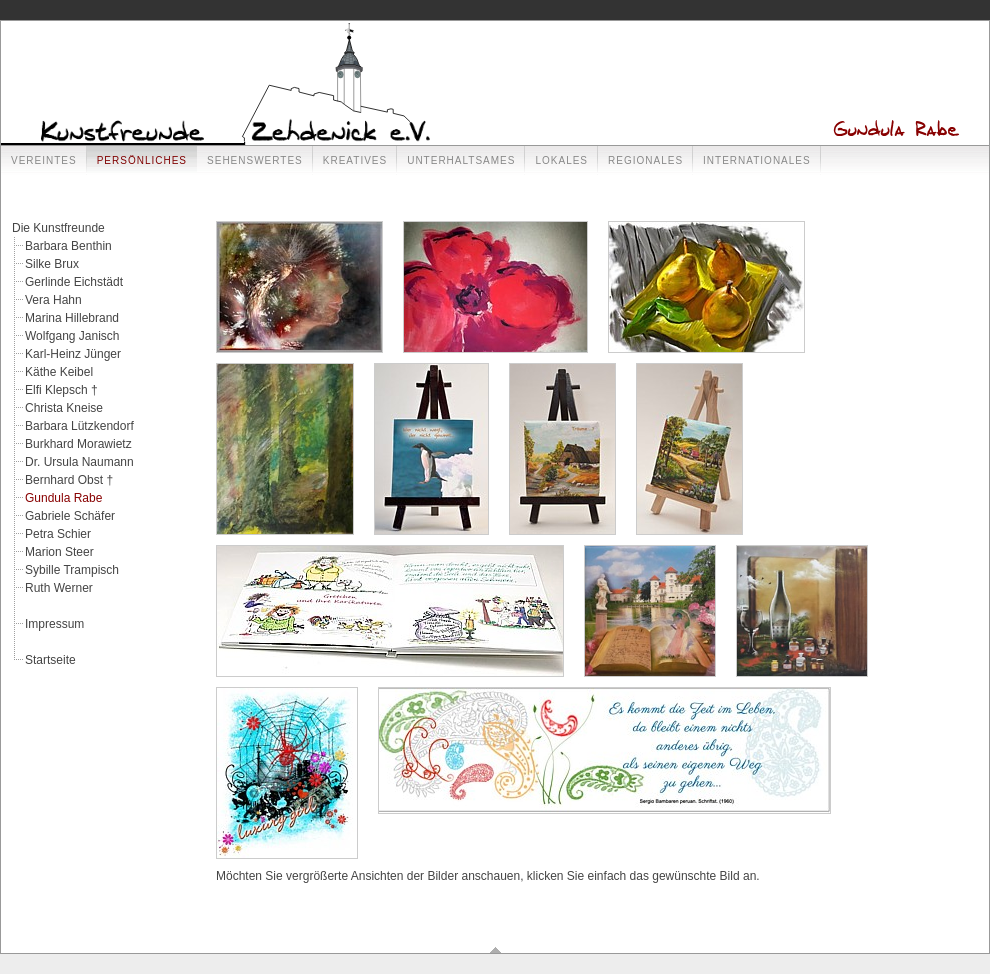 The height and width of the screenshot is (974, 990). I want to click on Kreatives, so click(355, 160).